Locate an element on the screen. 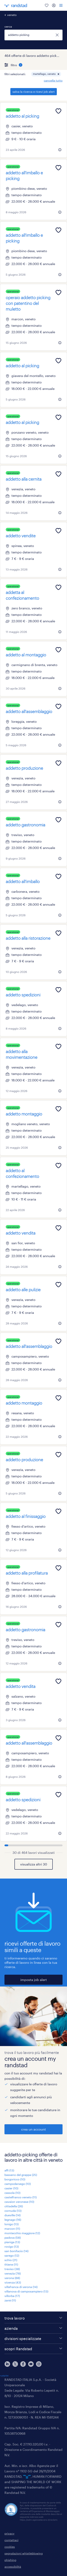  [trova lavoro] is located at coordinates (33, 2318).